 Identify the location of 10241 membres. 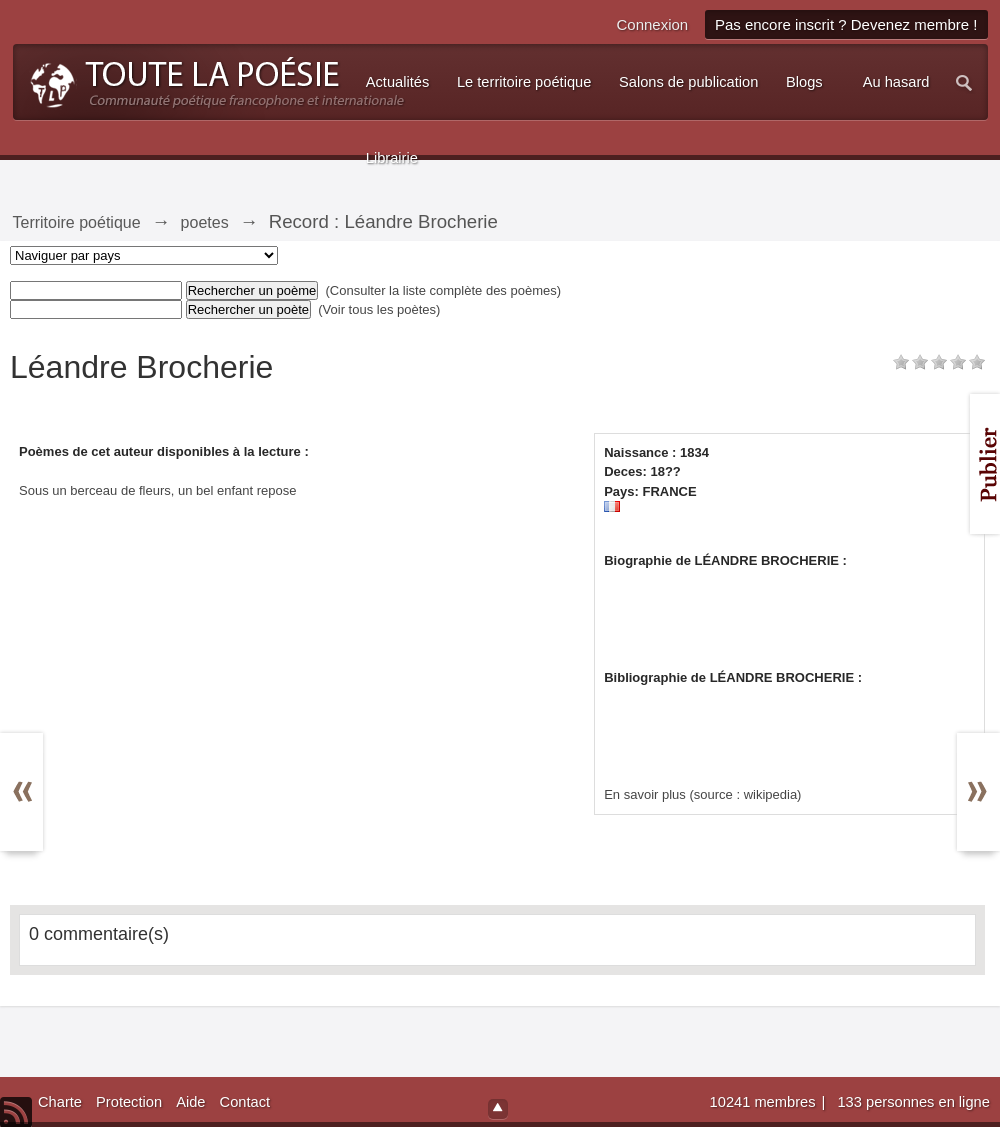
(765, 1102).